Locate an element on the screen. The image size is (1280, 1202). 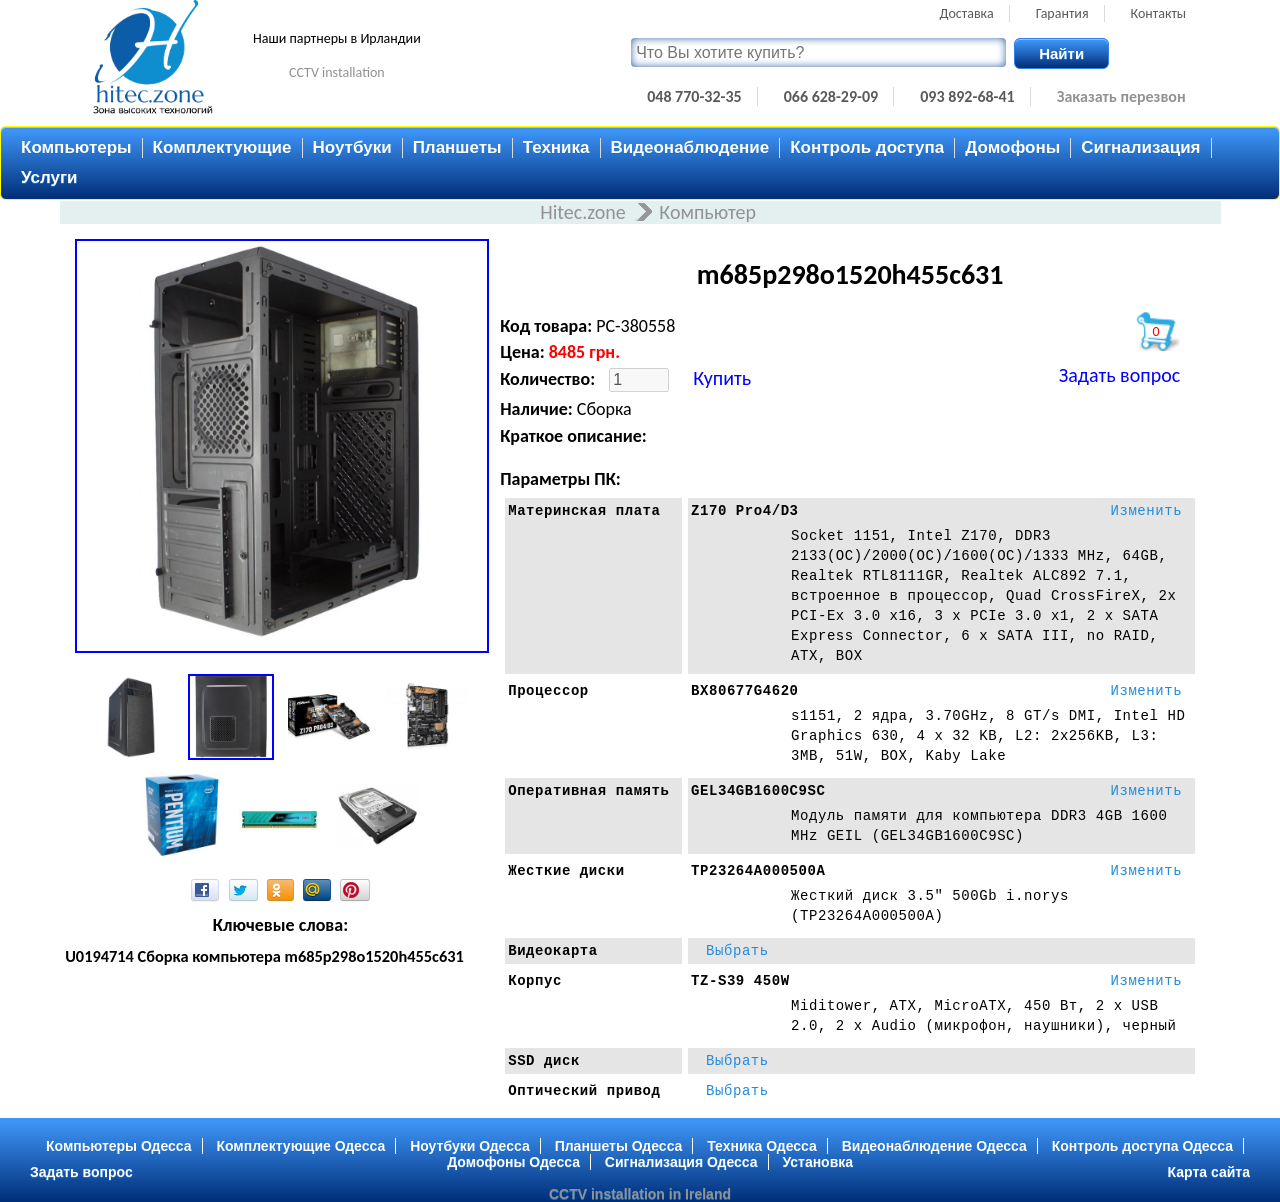
Гарантия is located at coordinates (1062, 13).